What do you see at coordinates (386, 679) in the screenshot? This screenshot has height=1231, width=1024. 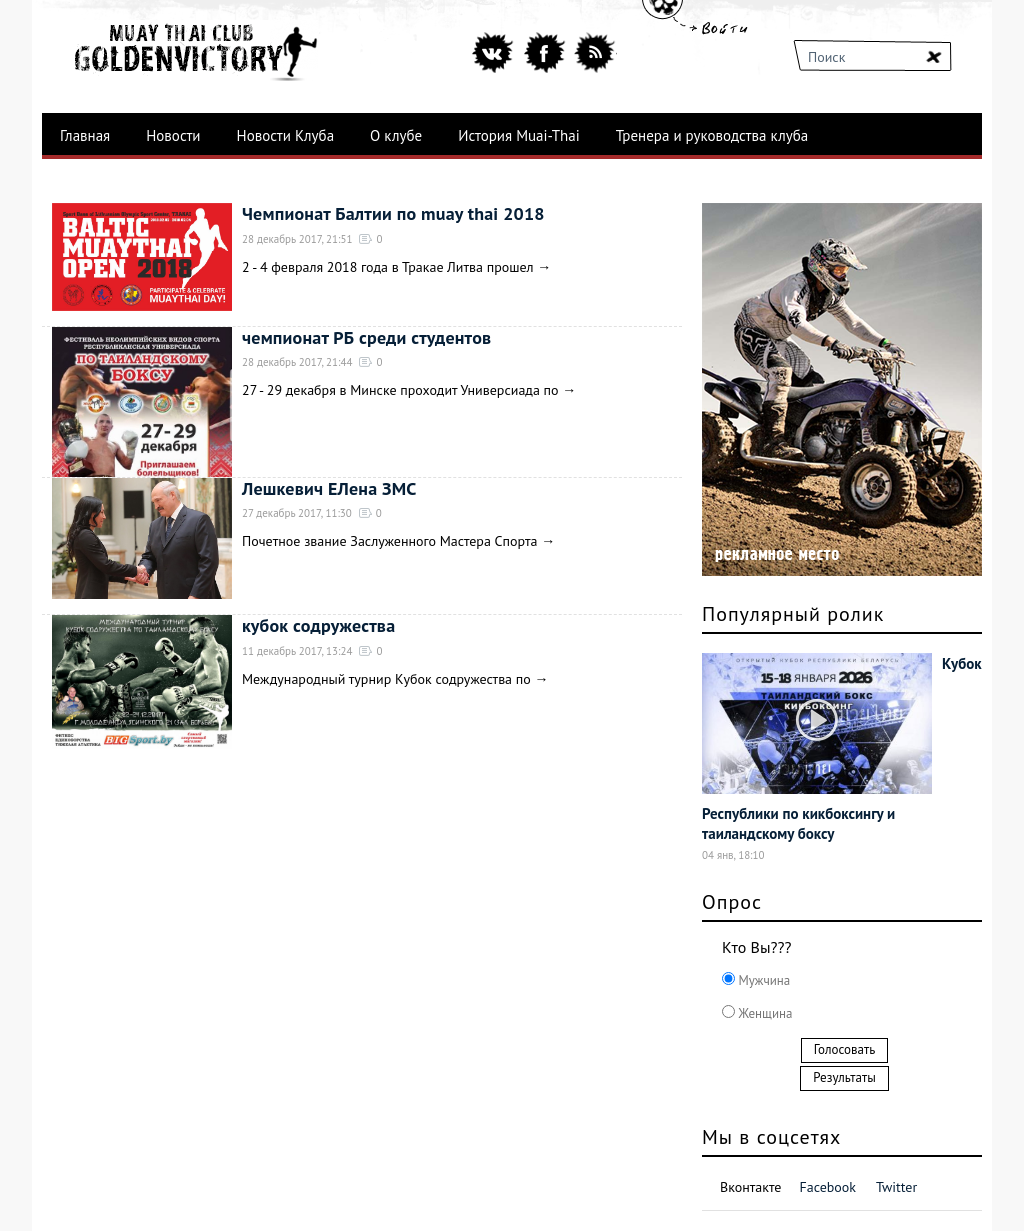 I see `Международный турнир Кубок содружества по` at bounding box center [386, 679].